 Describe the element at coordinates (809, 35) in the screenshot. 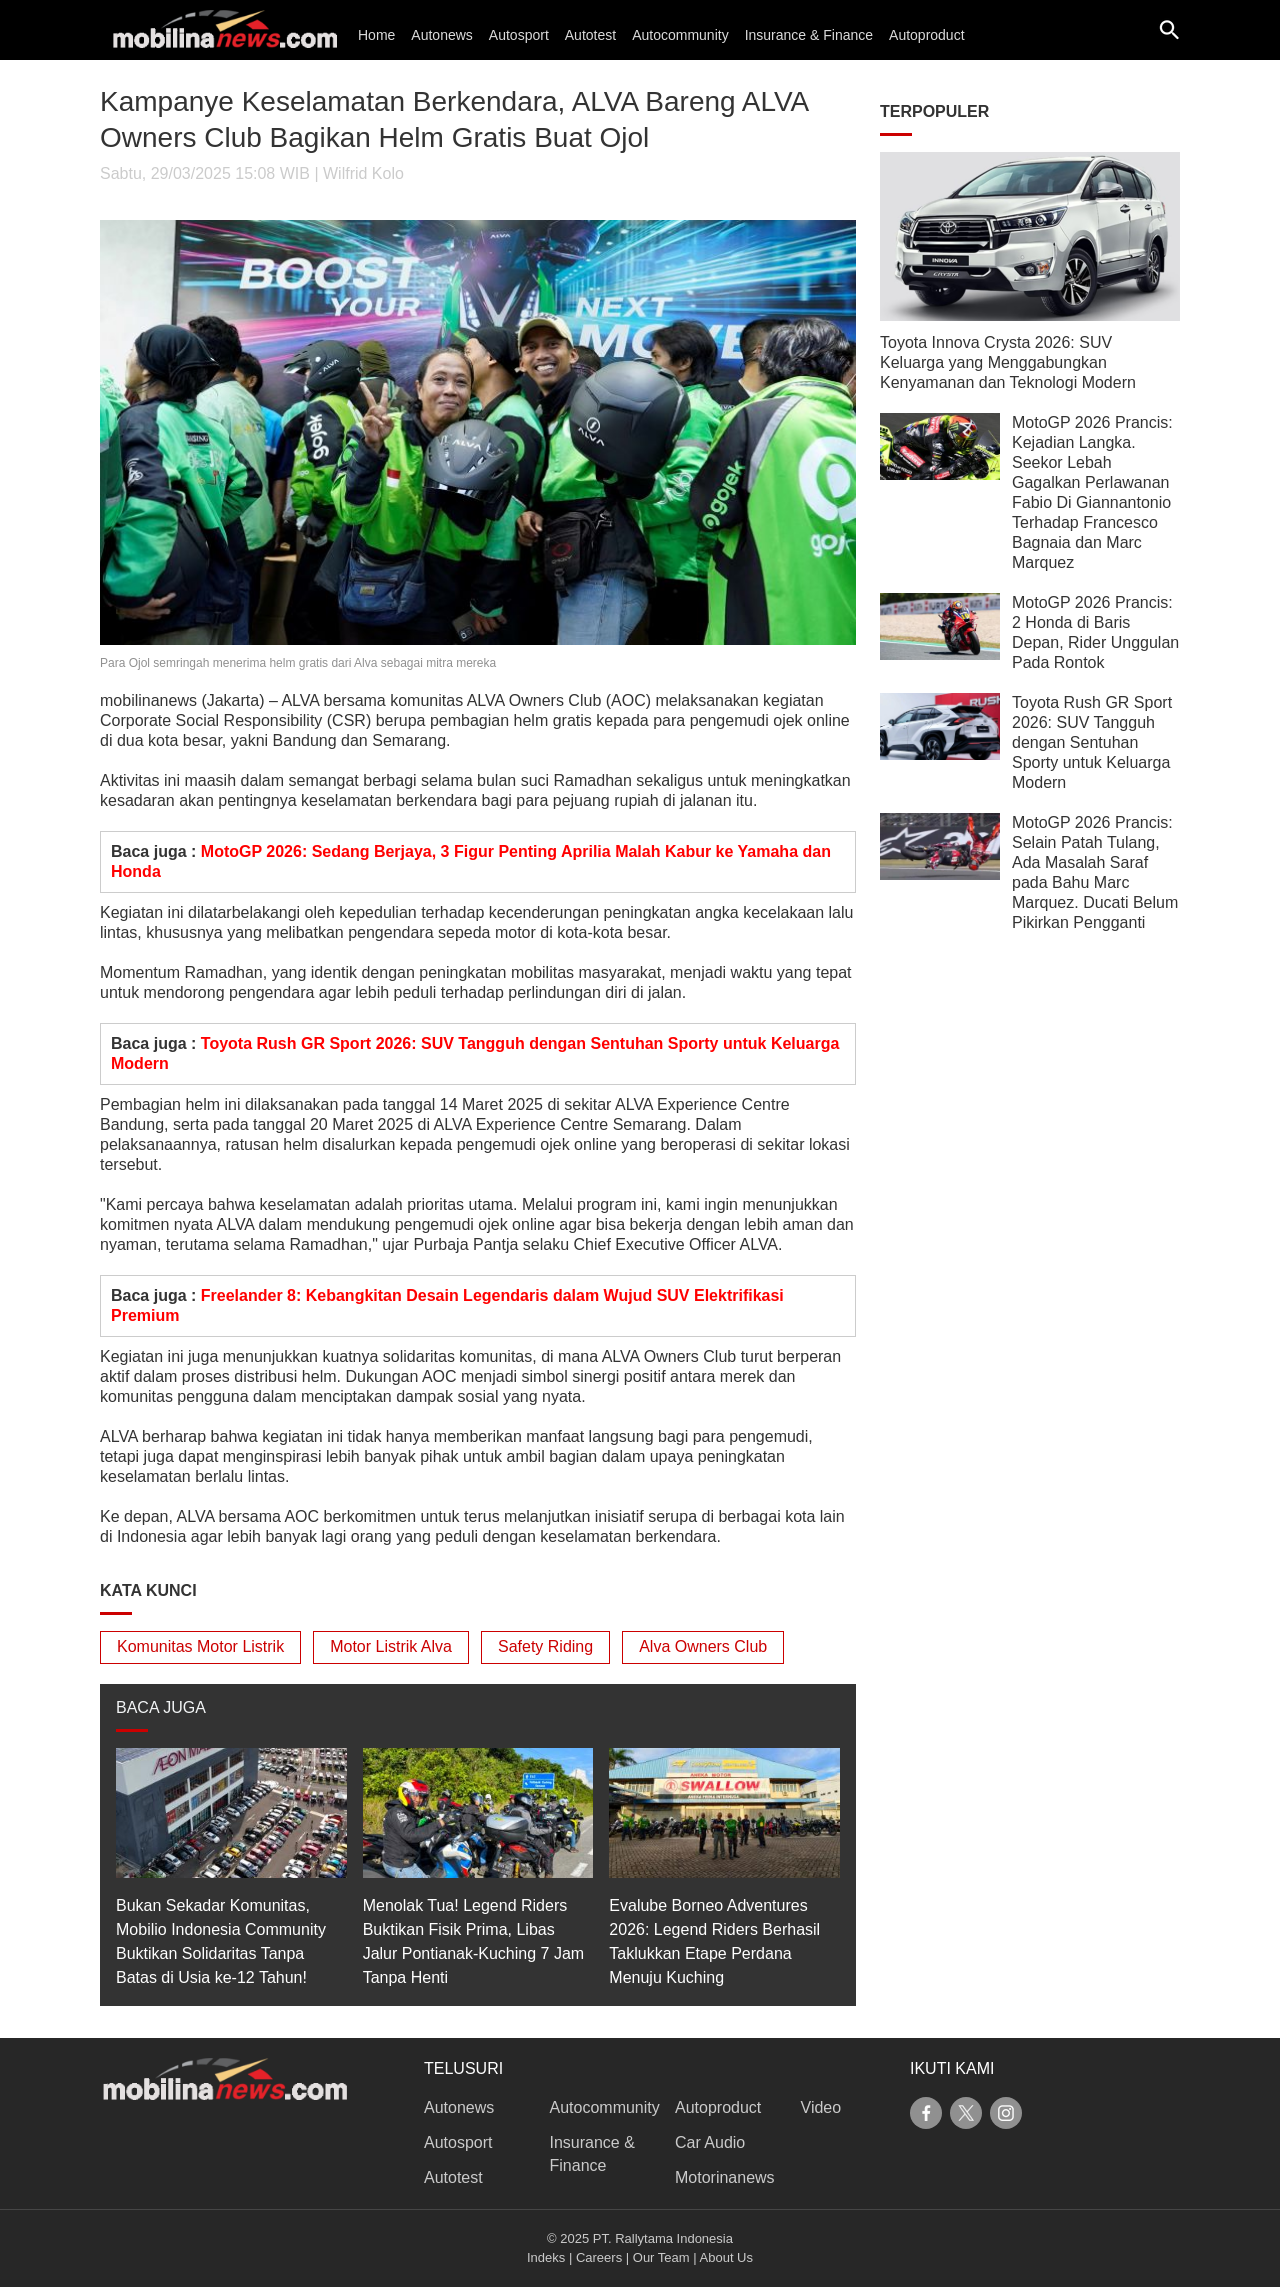

I see `Insurance & Finance` at that location.